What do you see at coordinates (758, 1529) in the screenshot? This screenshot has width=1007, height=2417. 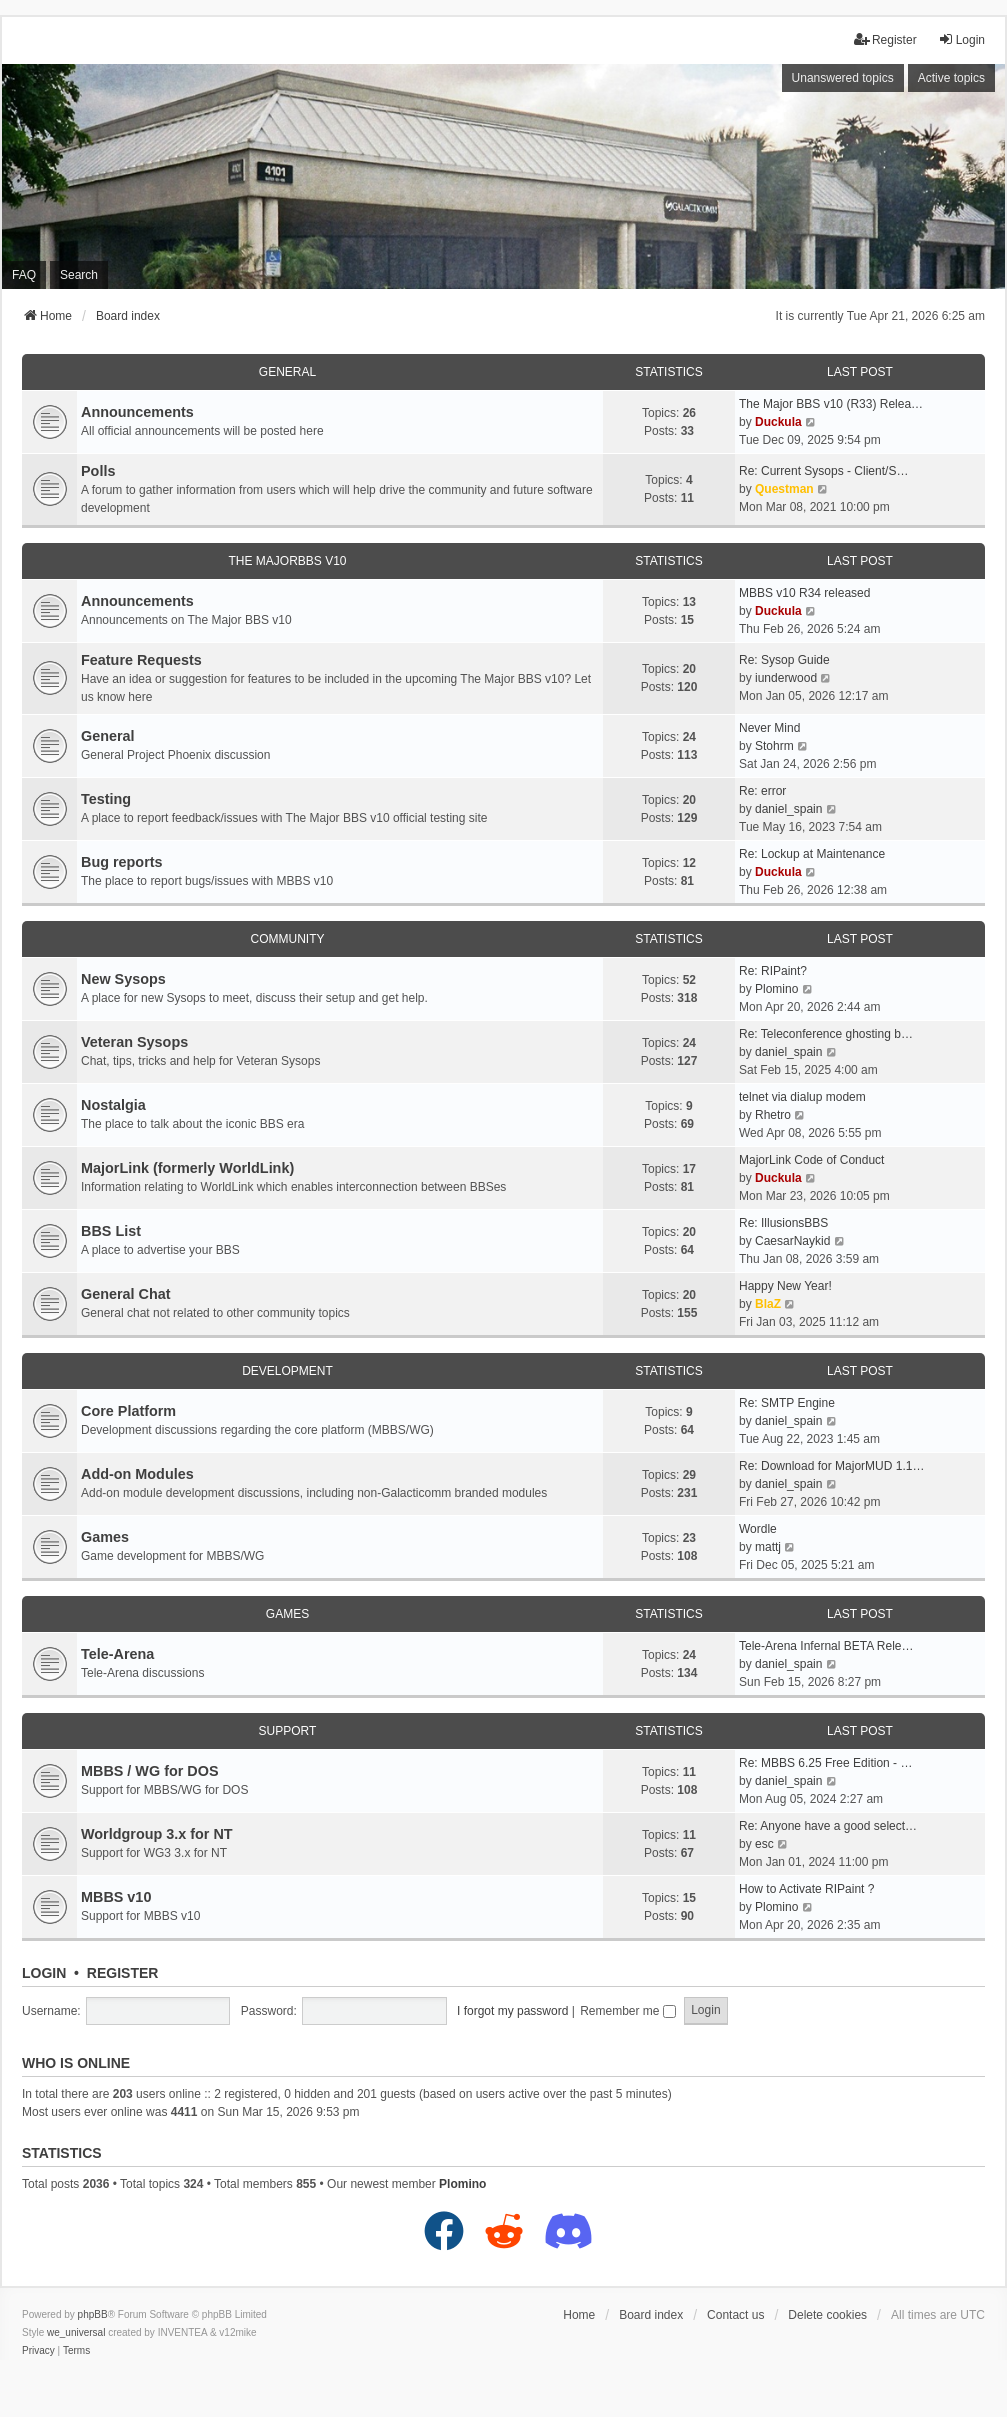 I see `Wordle` at bounding box center [758, 1529].